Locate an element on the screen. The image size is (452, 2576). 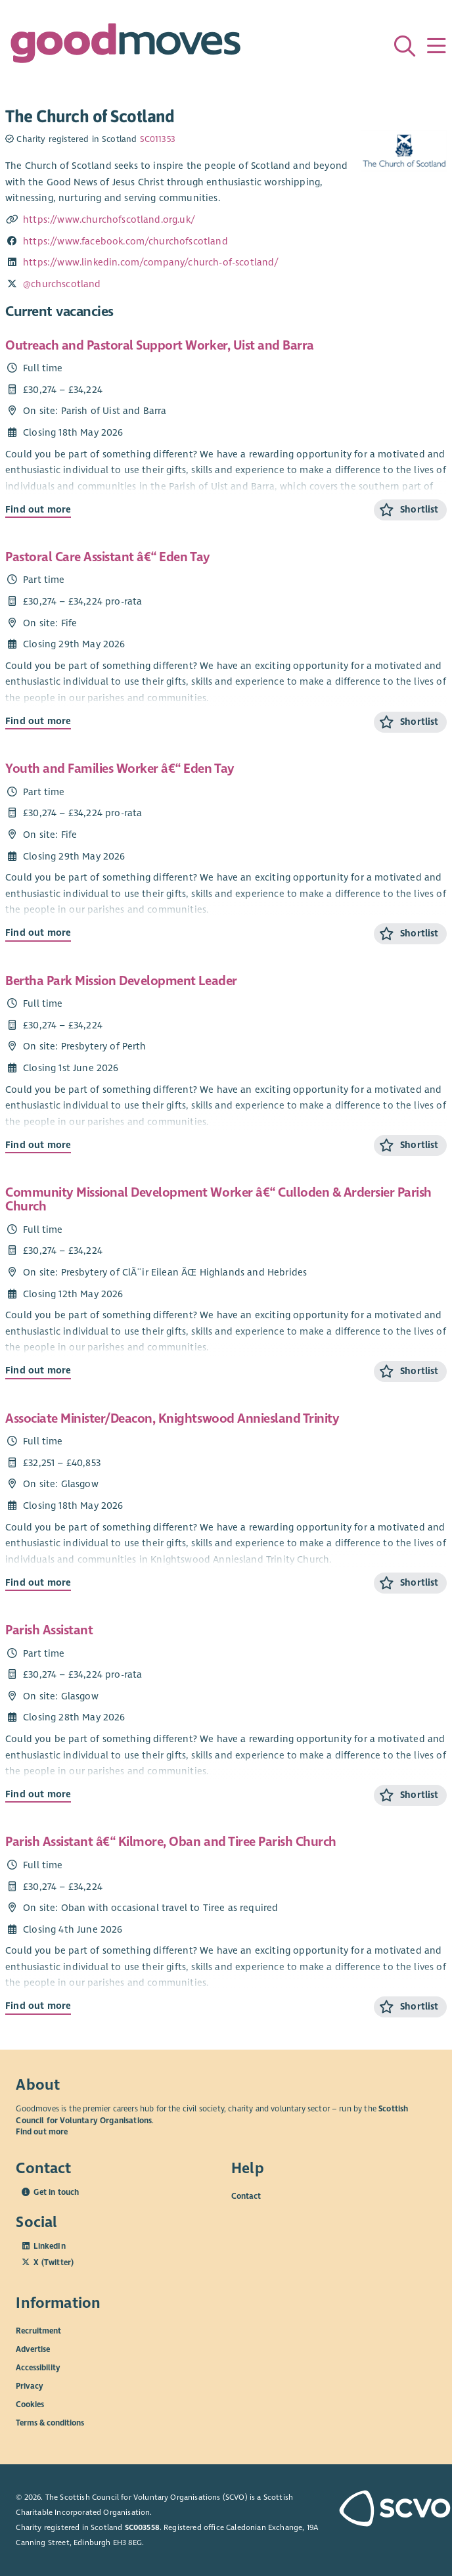
Find out more [Find out more about Parish Assistant â€“ Kilmore, Oban and Tiree Parish Church] is located at coordinates (38, 2006).